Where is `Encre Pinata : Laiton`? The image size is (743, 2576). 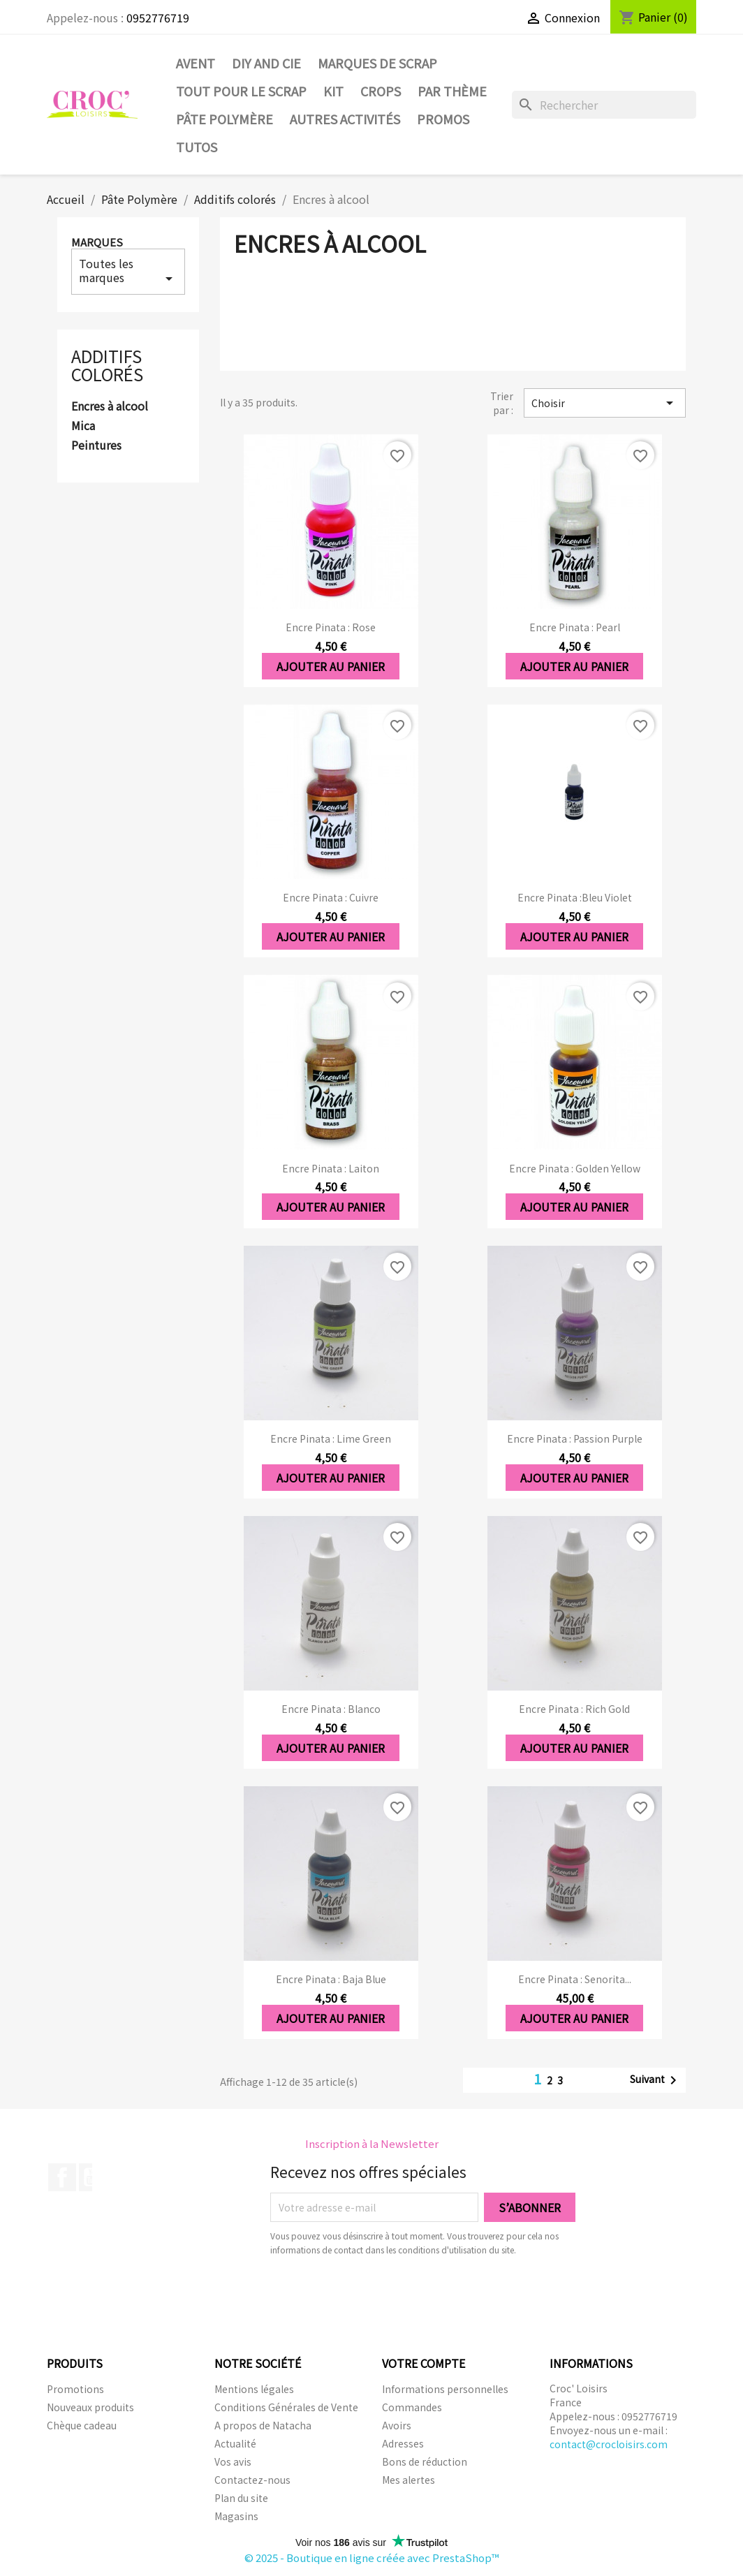
Encre Pinata : Laiton is located at coordinates (330, 1168).